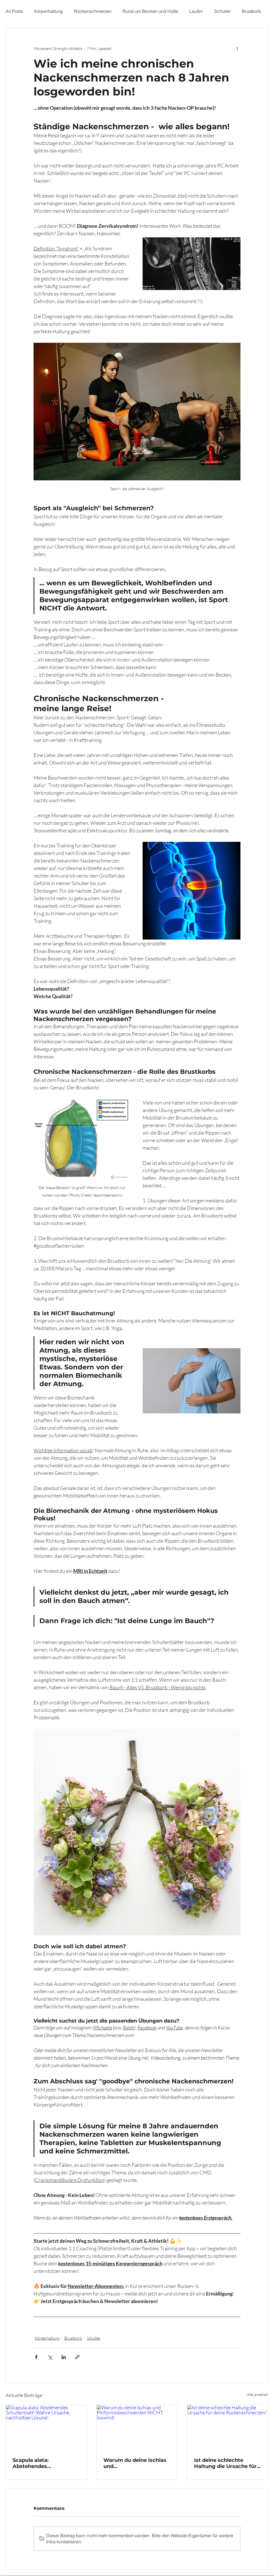 This screenshot has width=274, height=2576. I want to click on [Ist deine schlechte Haltung die Ursache für deine Rückenschmerzen?], so click(227, 2427).